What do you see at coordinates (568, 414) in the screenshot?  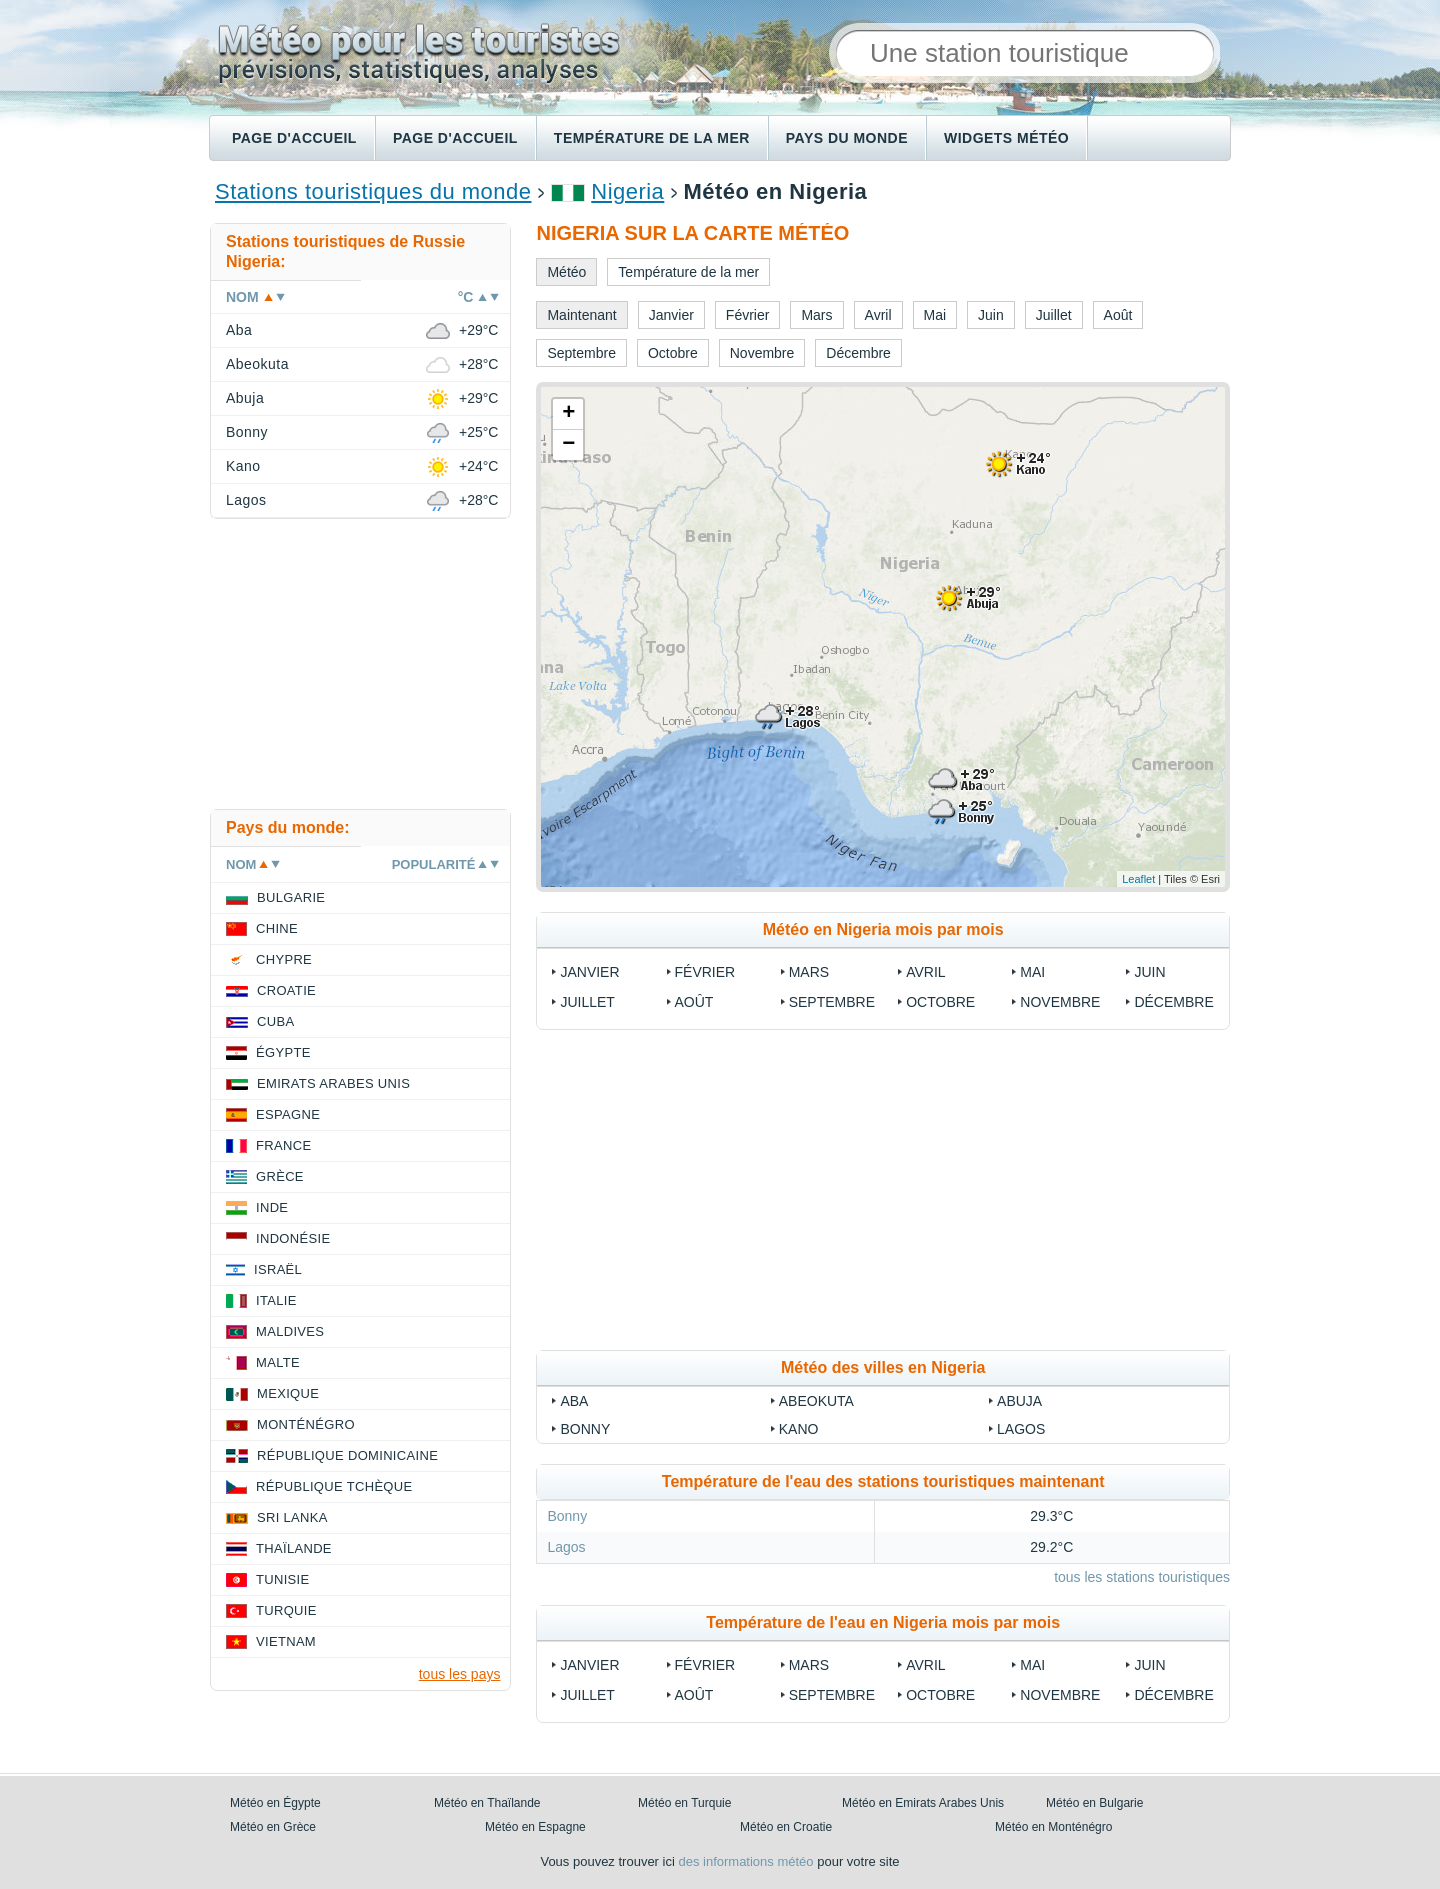 I see `+ [button]` at bounding box center [568, 414].